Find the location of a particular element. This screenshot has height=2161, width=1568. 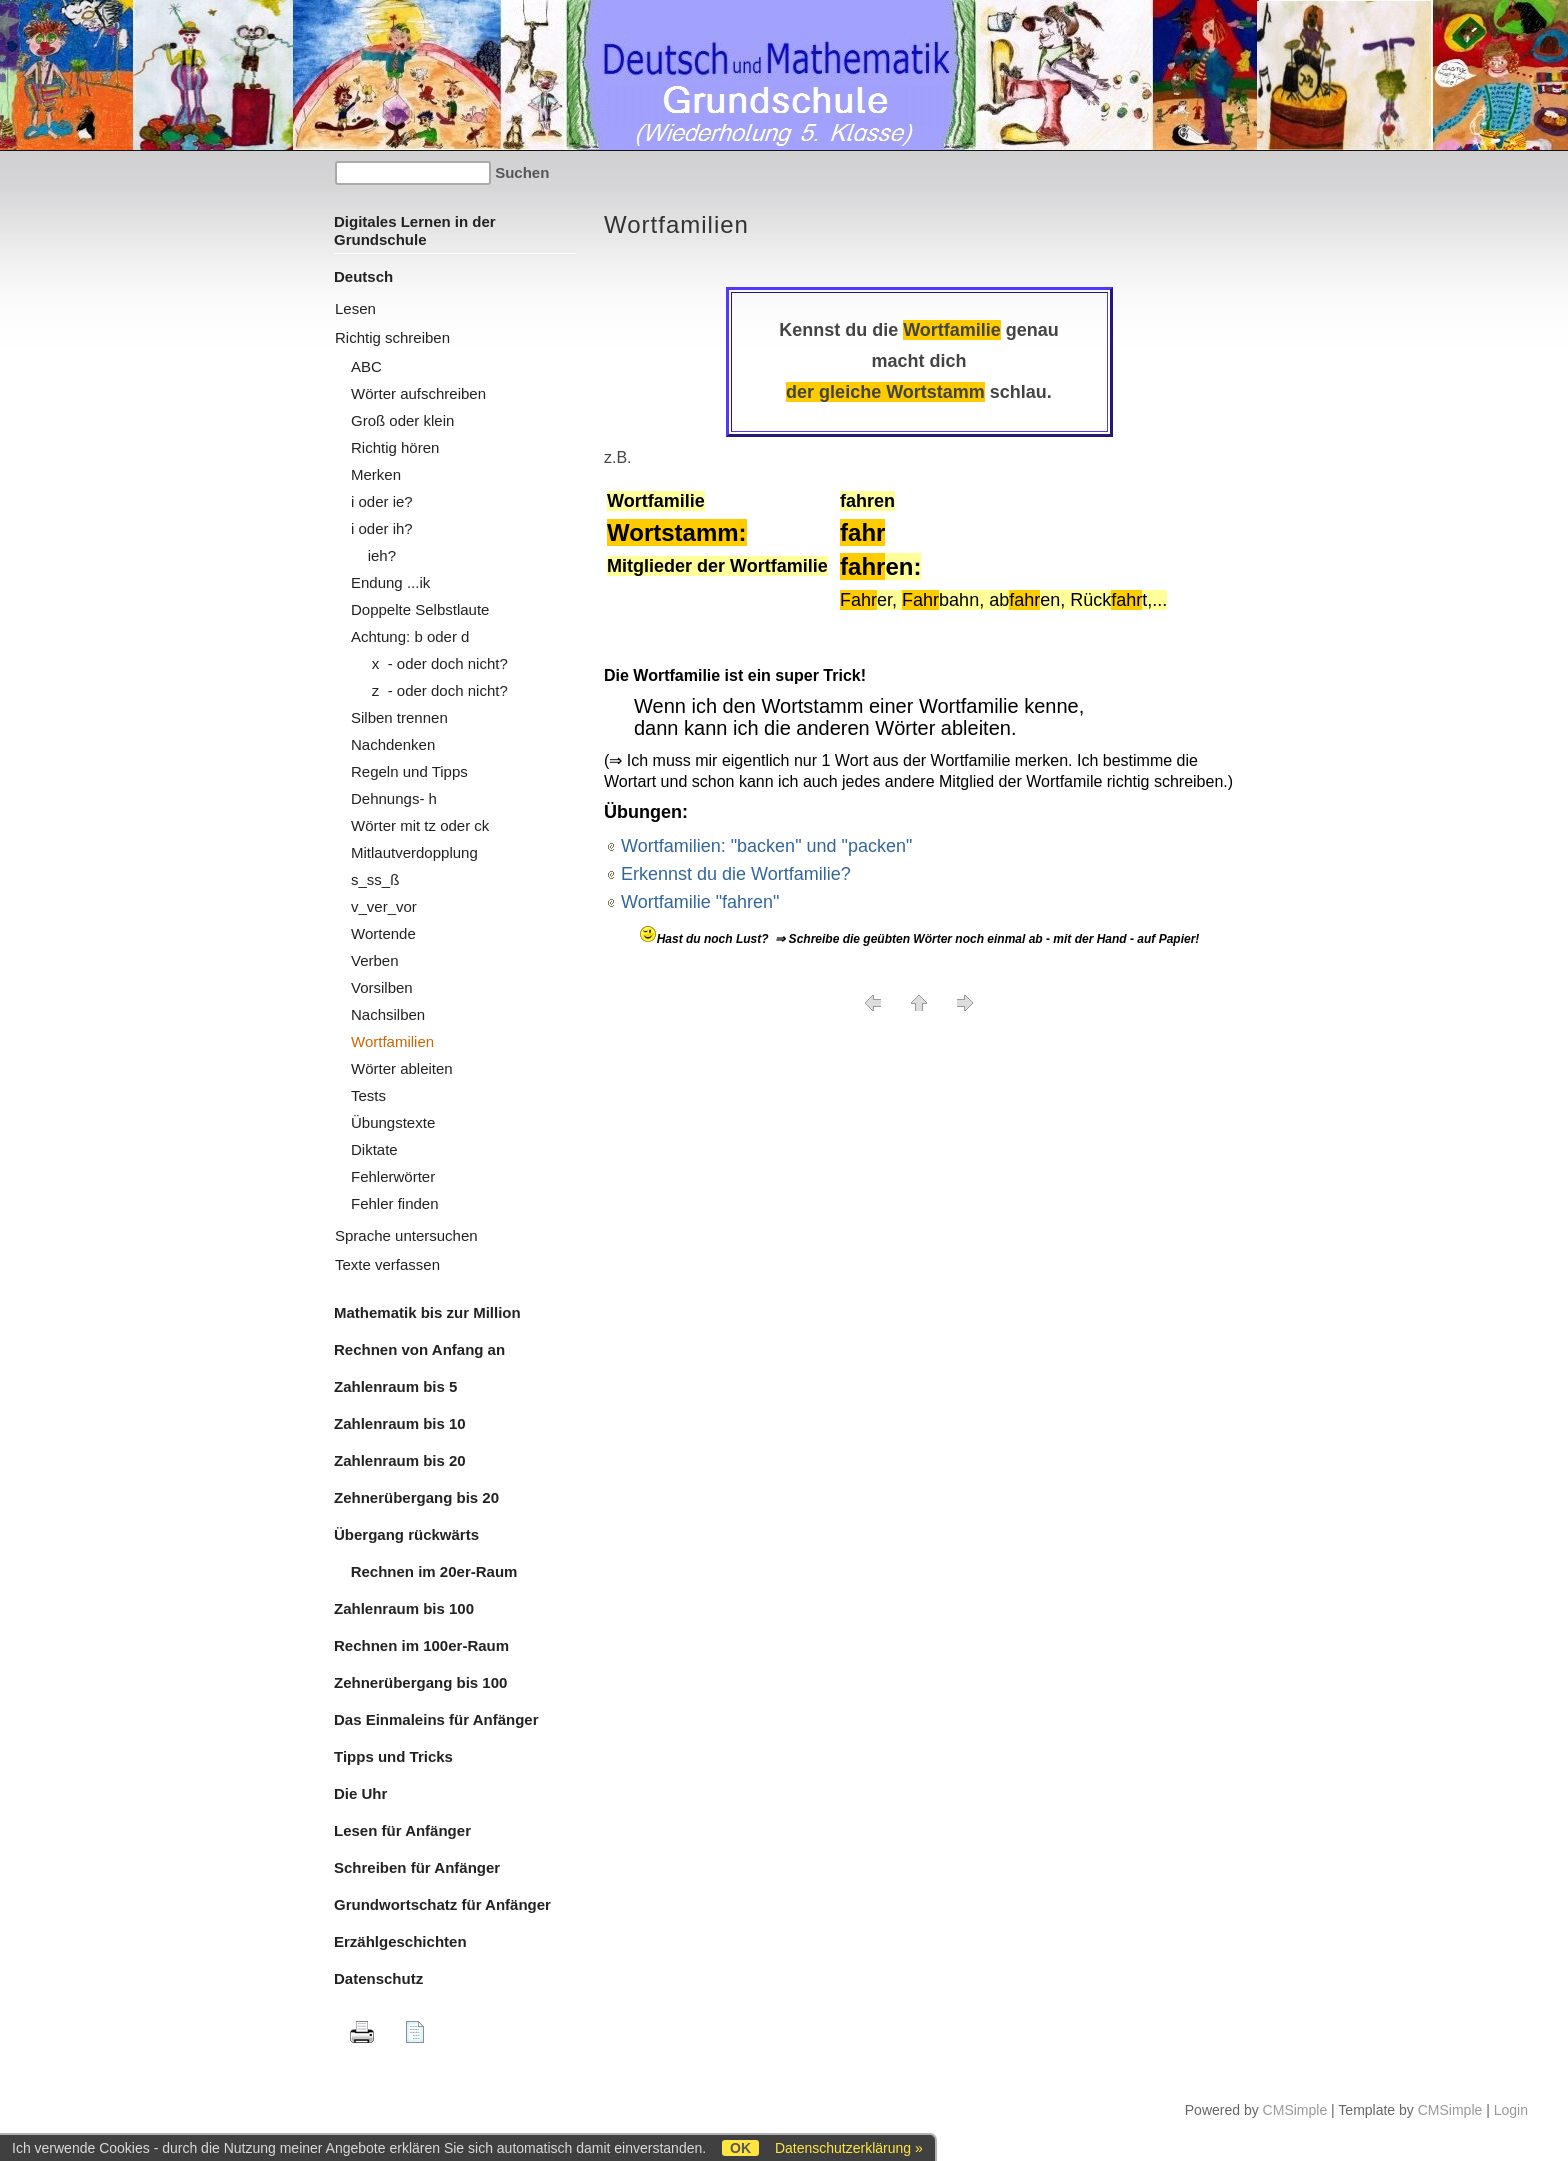

Lesen für Anfänger is located at coordinates (402, 1830).